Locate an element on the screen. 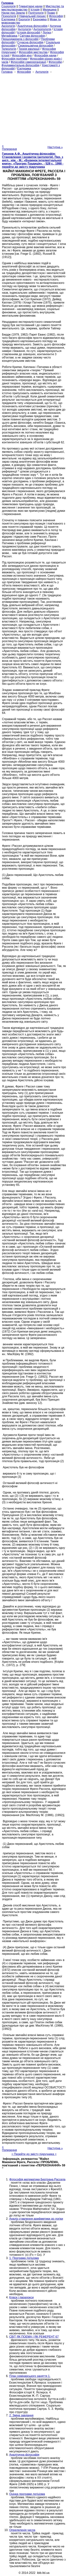 Image resolution: width=68 pixels, height=2576 pixels. Екологія is located at coordinates (24, 19).